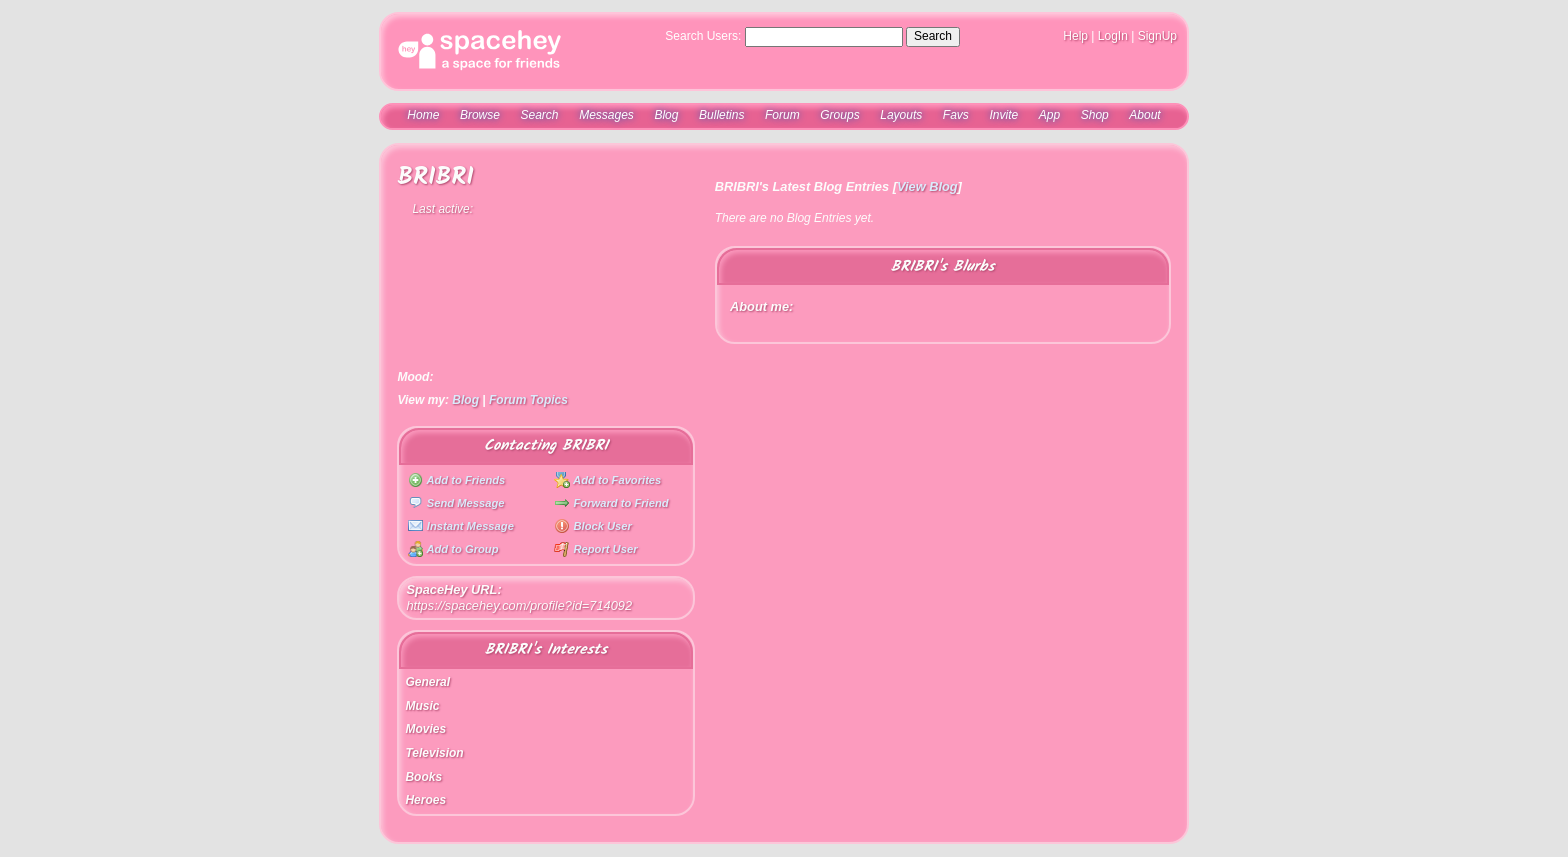 Image resolution: width=1568 pixels, height=857 pixels. Describe the element at coordinates (782, 115) in the screenshot. I see `Forum` at that location.